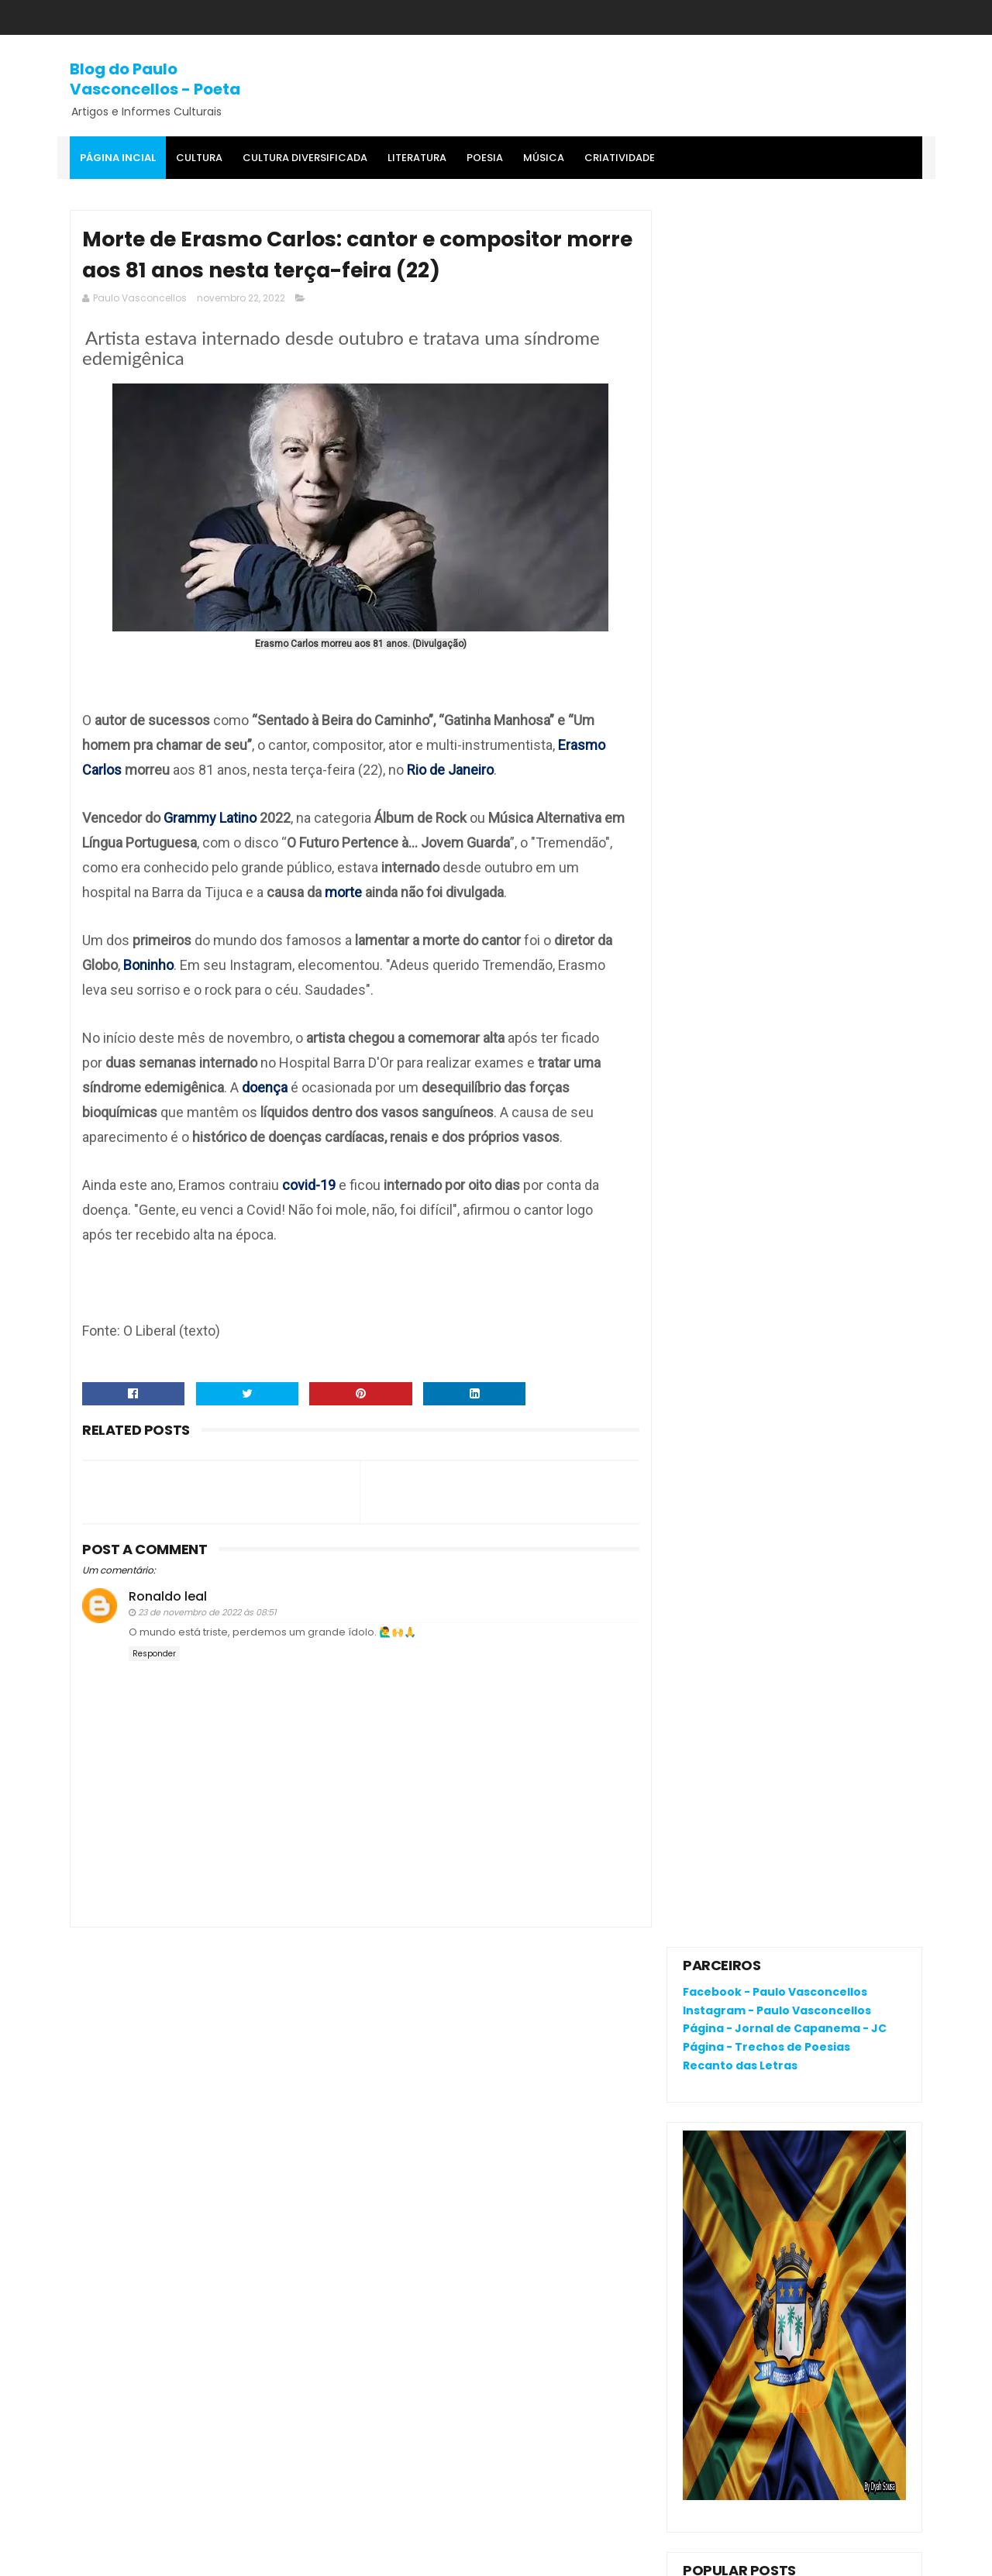 Image resolution: width=992 pixels, height=2576 pixels. What do you see at coordinates (345, 893) in the screenshot?
I see `morte` at bounding box center [345, 893].